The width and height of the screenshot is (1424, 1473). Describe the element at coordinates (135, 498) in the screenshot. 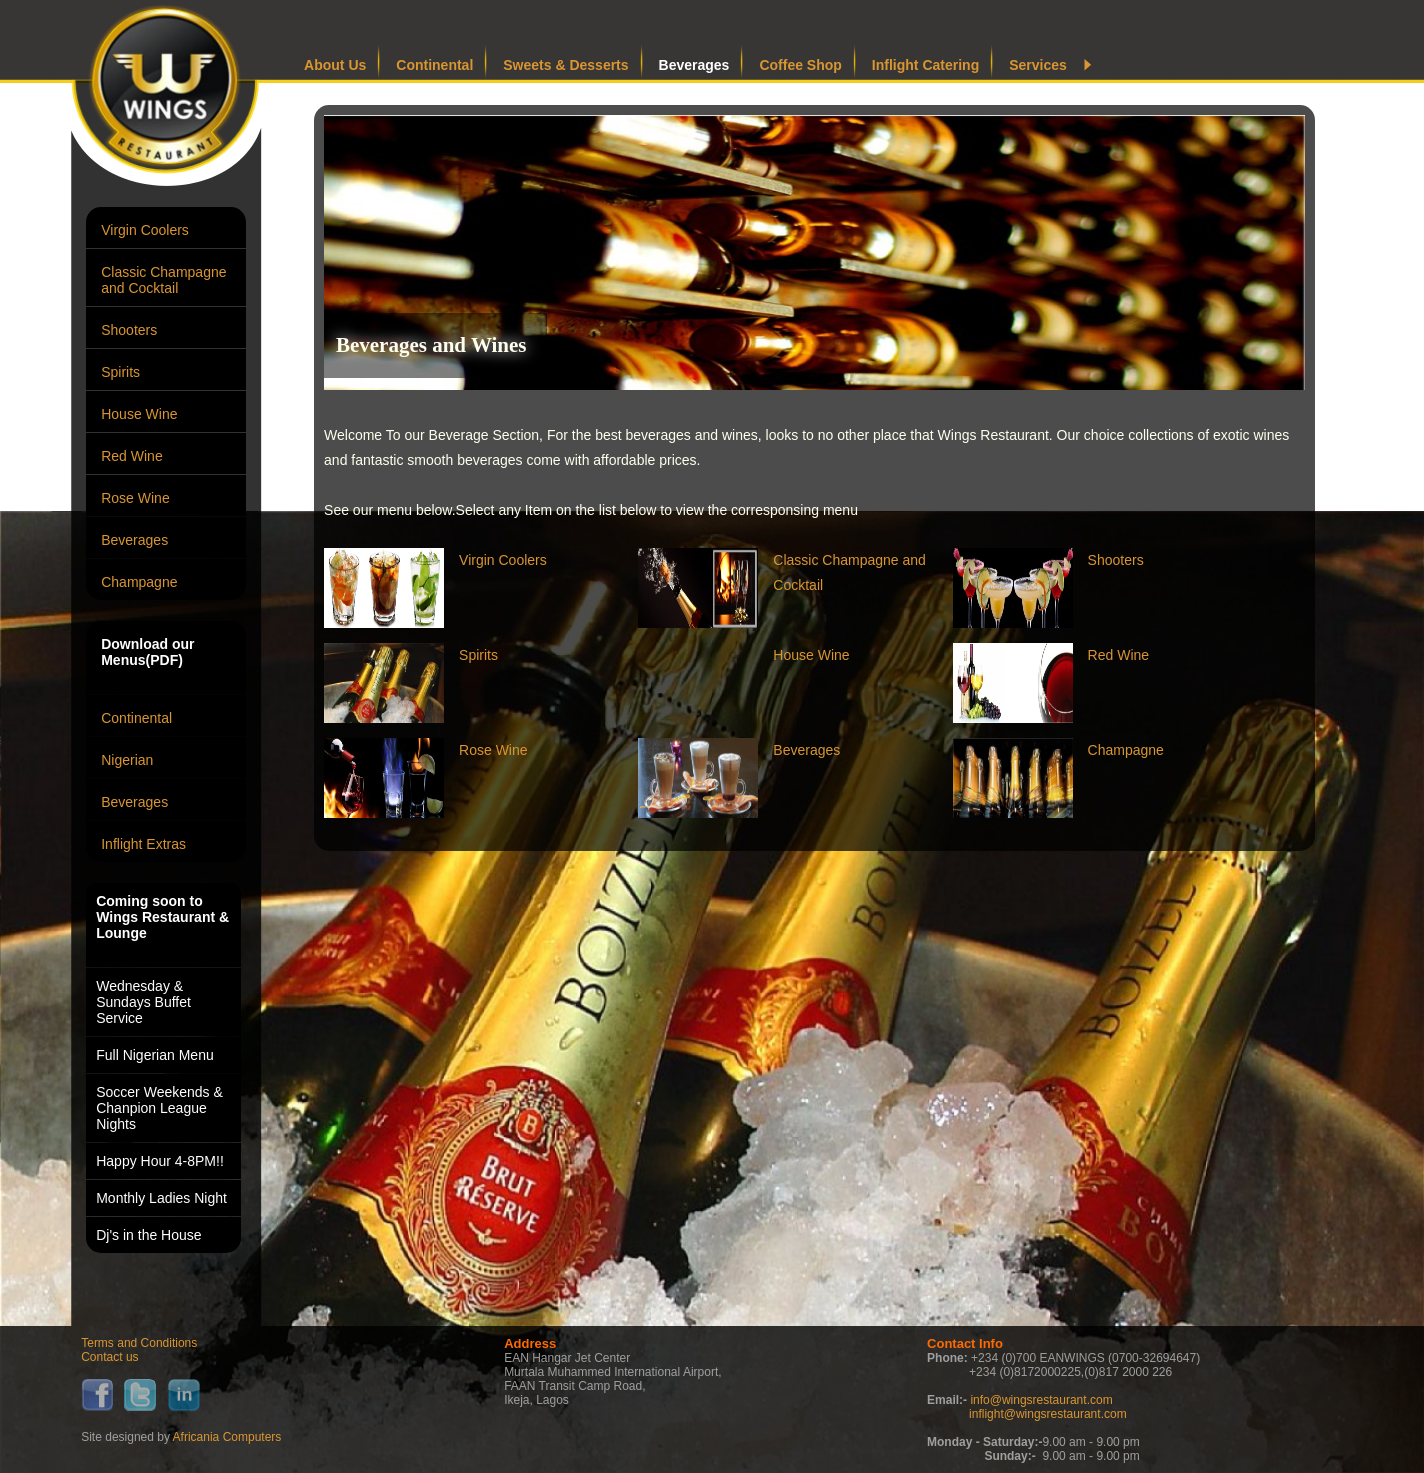

I see `Rose Wine` at that location.